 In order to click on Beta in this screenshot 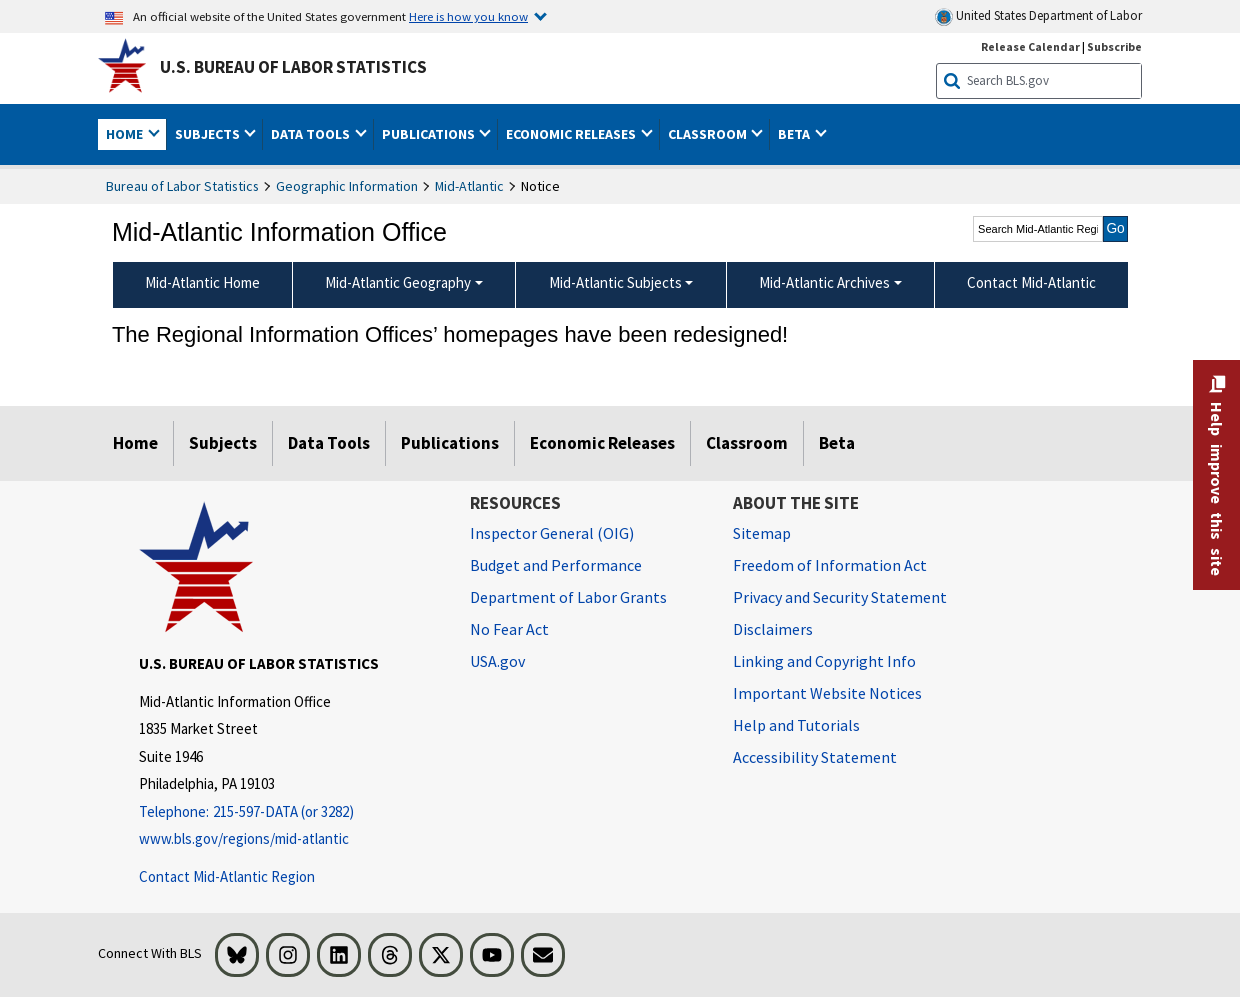, I will do `click(837, 443)`.